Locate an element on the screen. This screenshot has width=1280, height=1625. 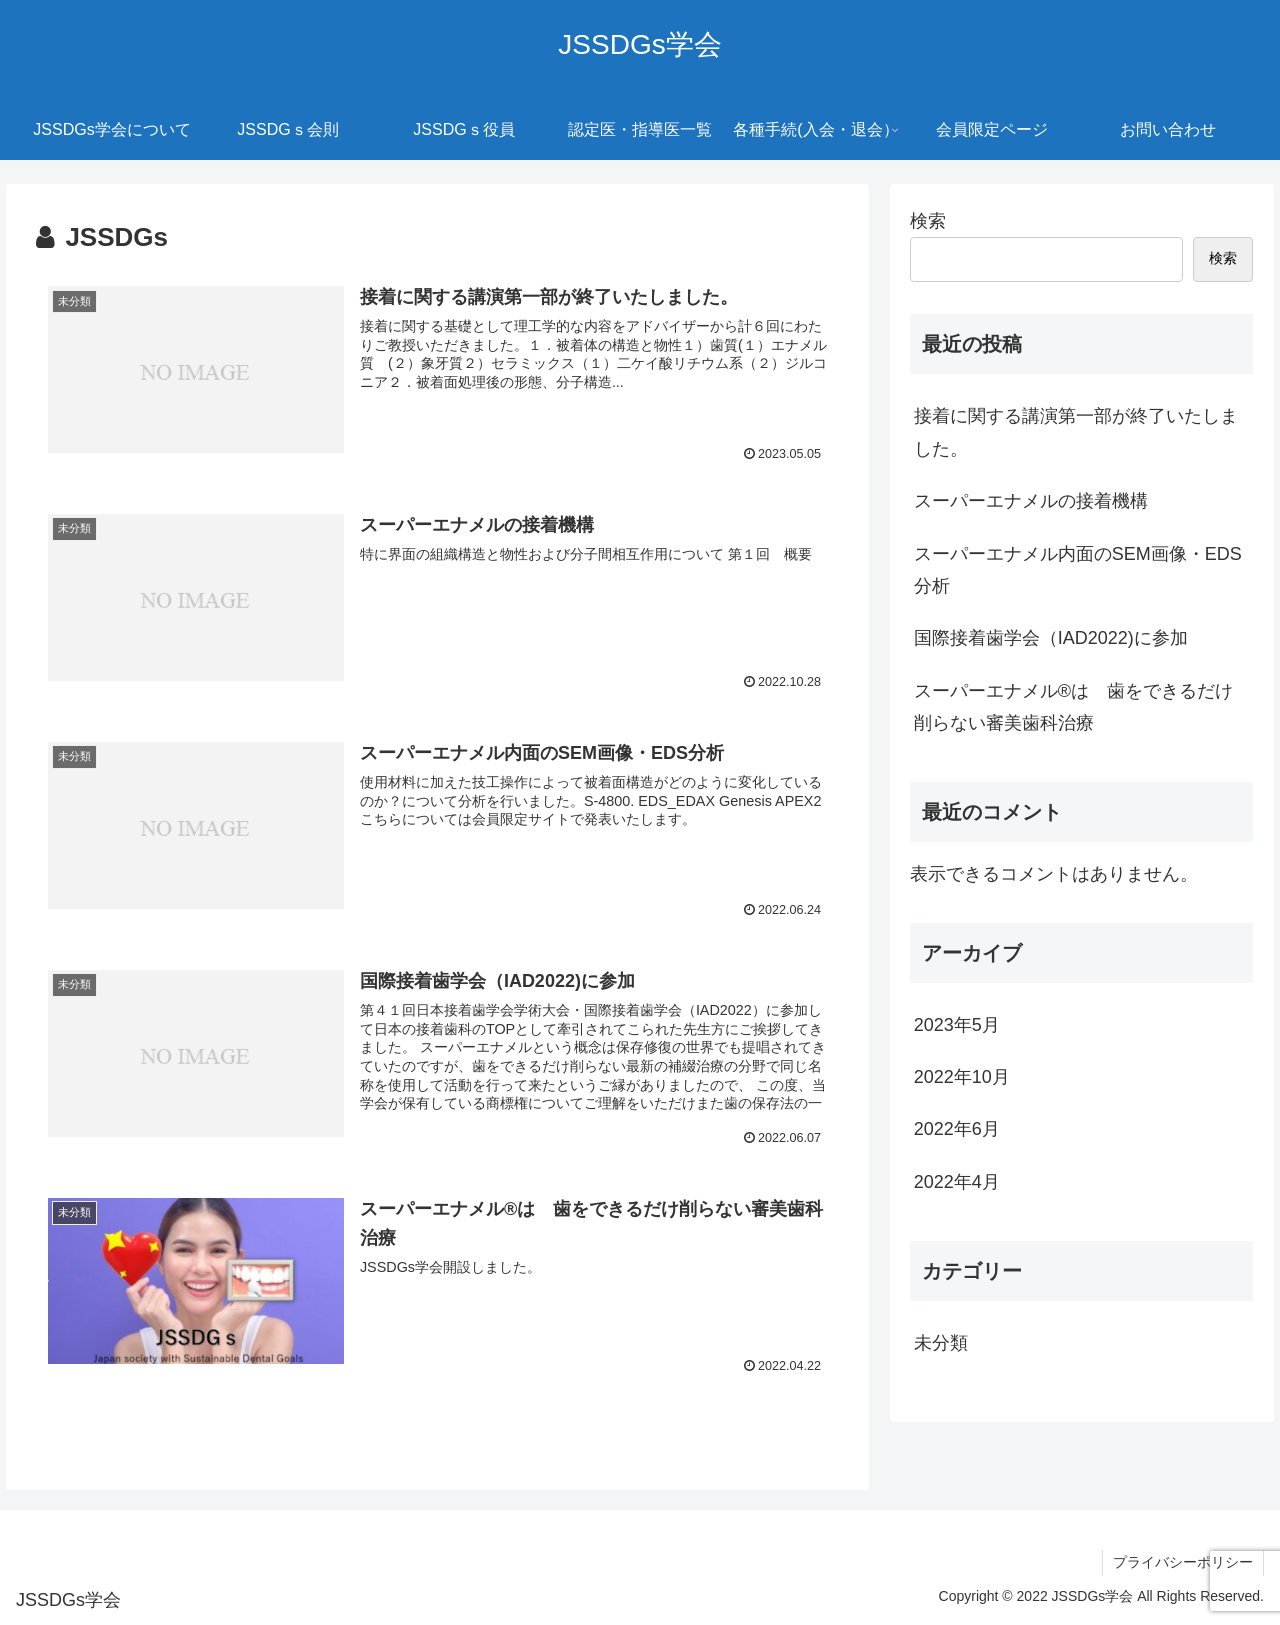
接着に関する講演第一部が終了いたしました。 is located at coordinates (1076, 432).